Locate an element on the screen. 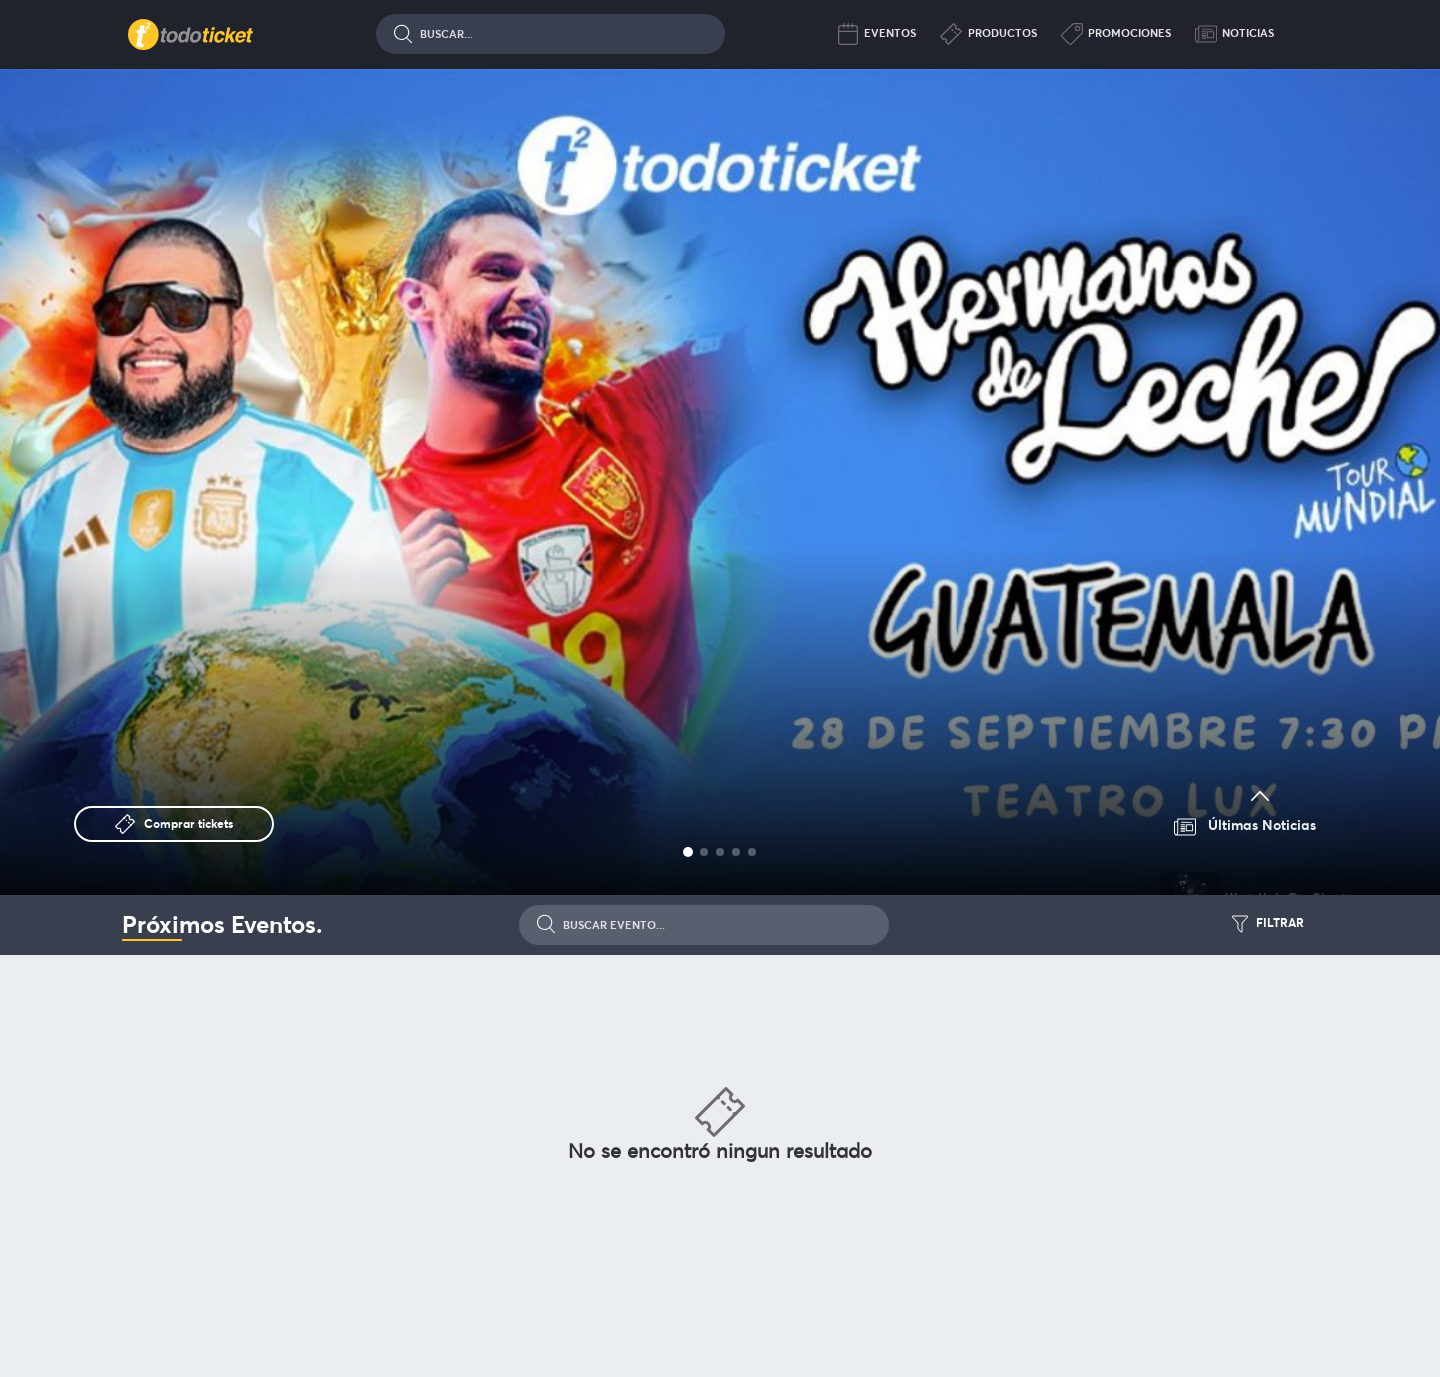 The width and height of the screenshot is (1440, 1377). Eventos is located at coordinates (876, 34).